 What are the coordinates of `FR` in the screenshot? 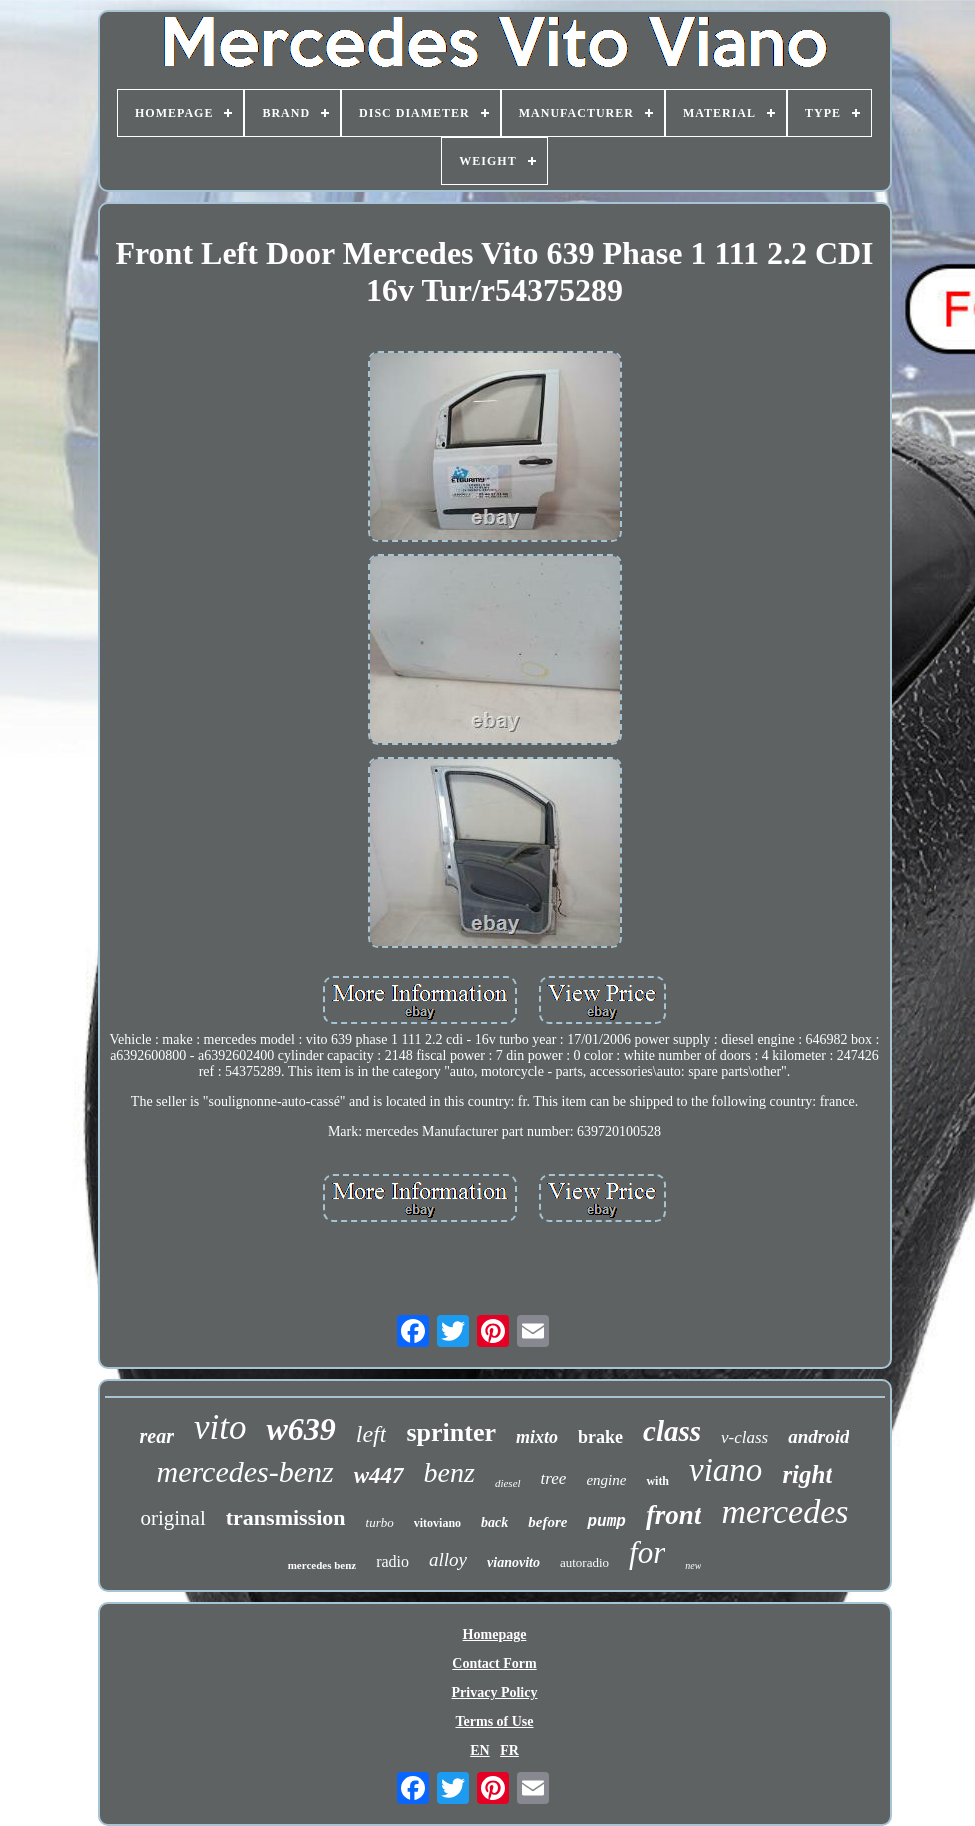 It's located at (509, 1750).